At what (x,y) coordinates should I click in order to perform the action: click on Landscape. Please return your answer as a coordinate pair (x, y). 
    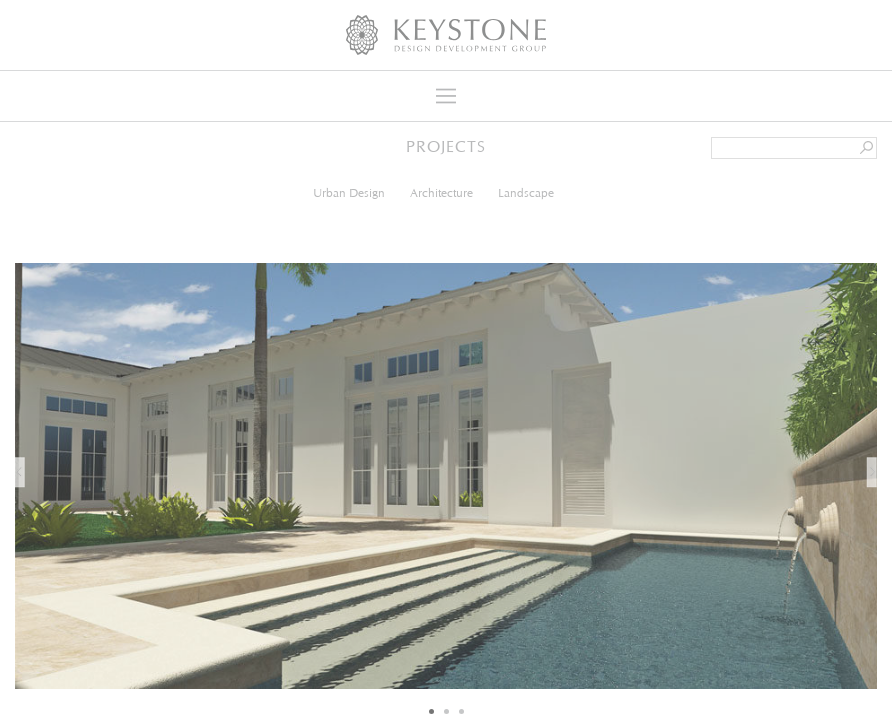
    Looking at the image, I should click on (526, 192).